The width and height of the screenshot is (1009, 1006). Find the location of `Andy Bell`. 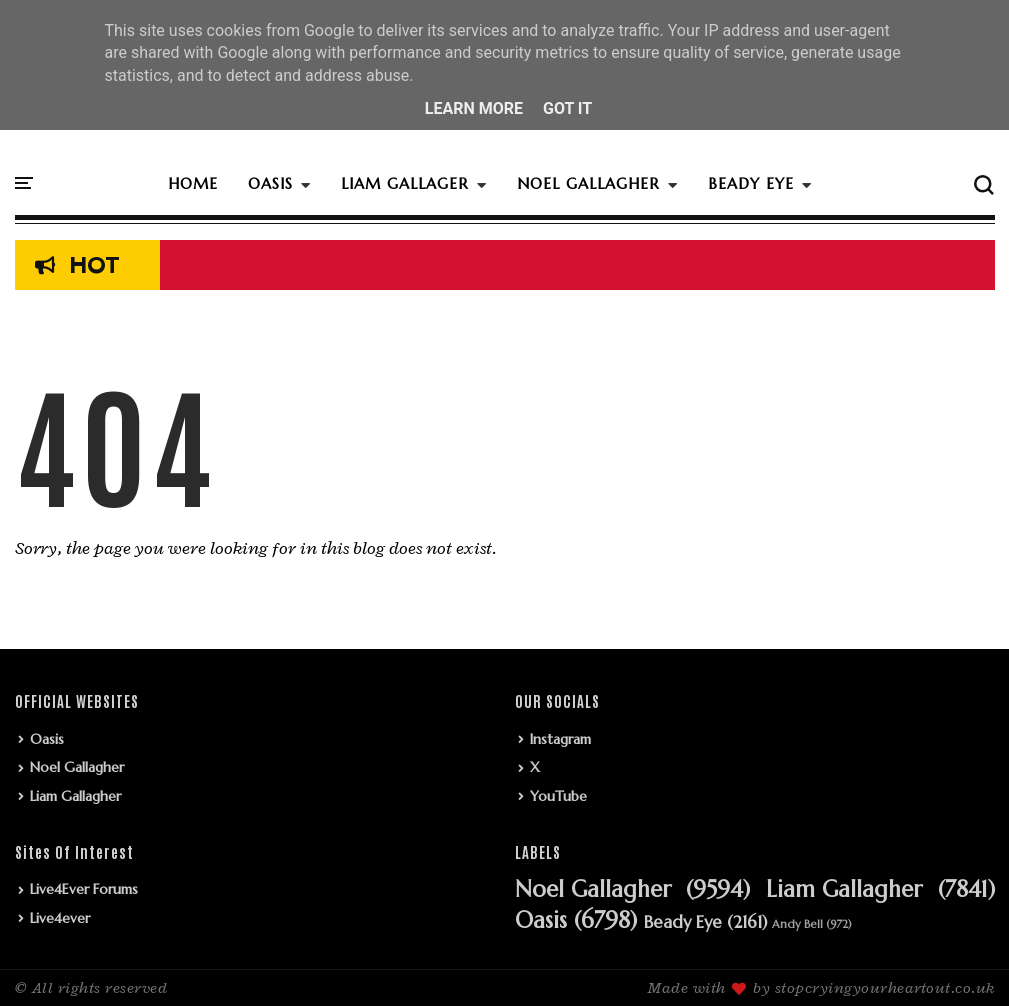

Andy Bell is located at coordinates (797, 924).